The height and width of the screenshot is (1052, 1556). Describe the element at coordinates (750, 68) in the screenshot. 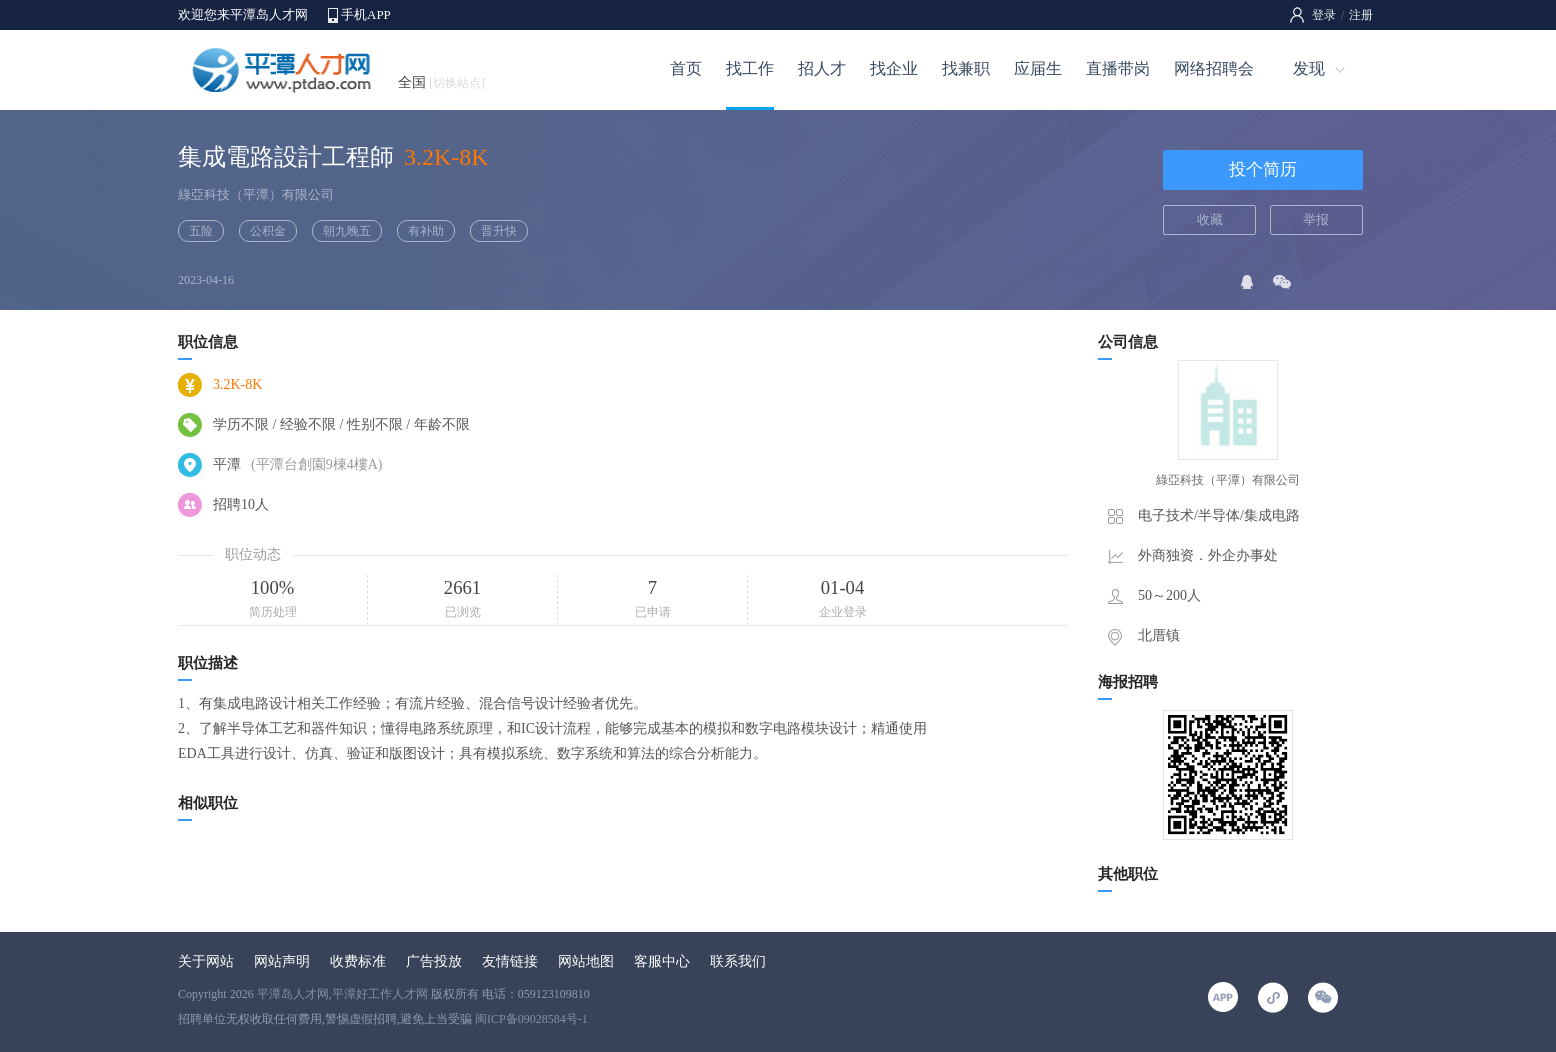

I see `找工作` at that location.